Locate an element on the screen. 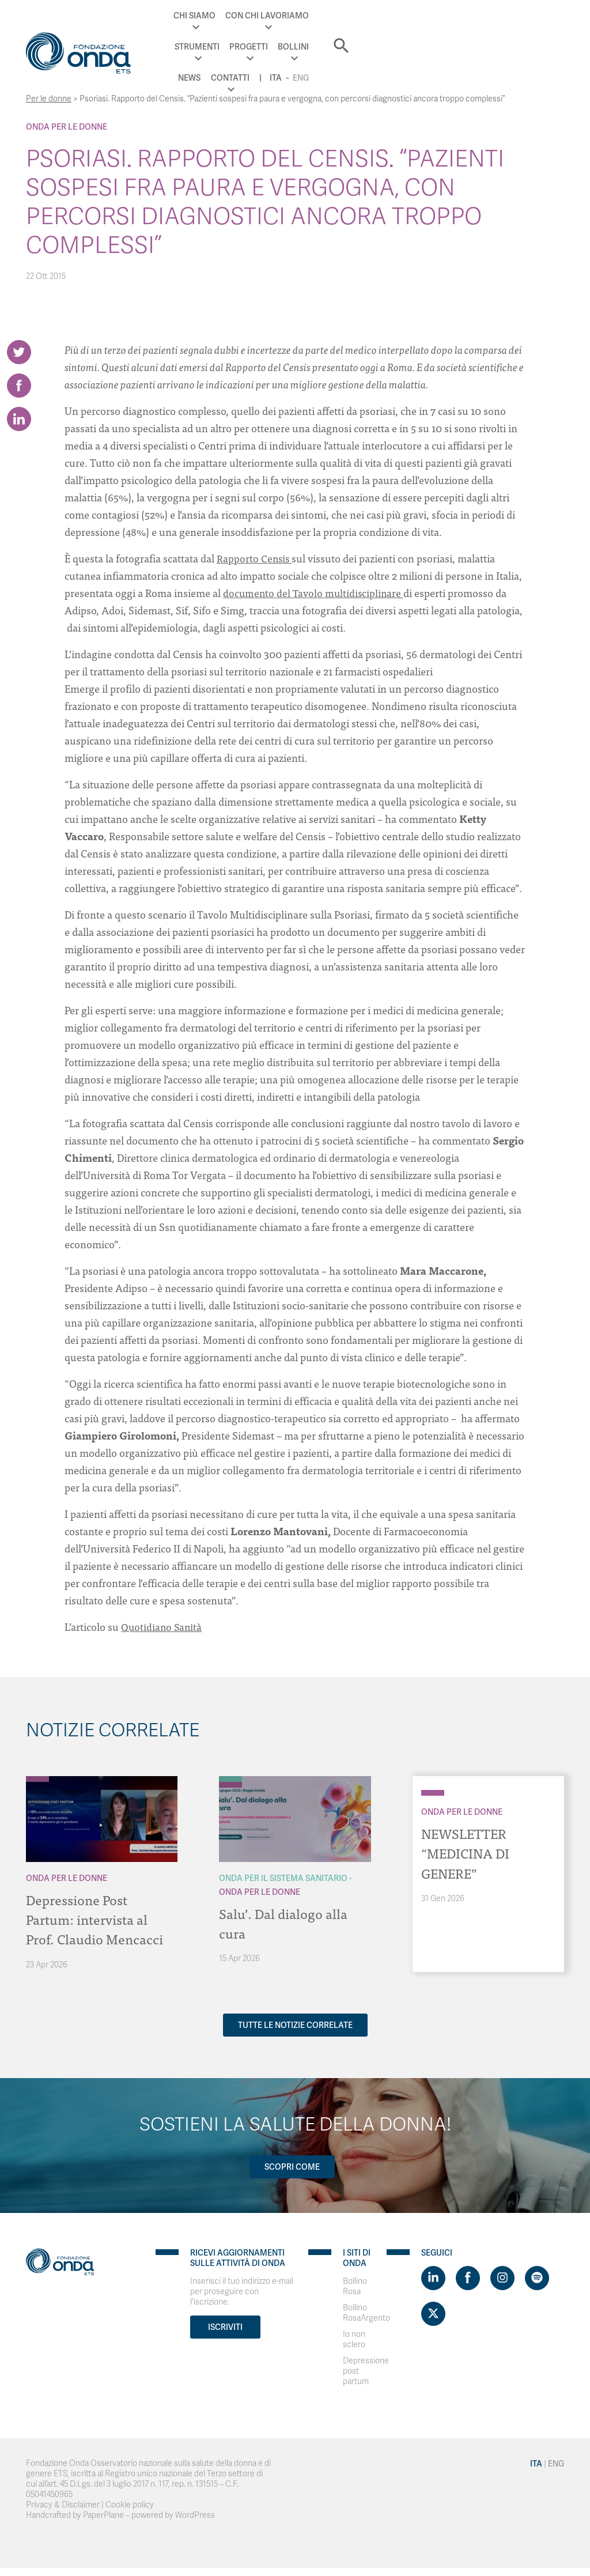 The width and height of the screenshot is (590, 2576). Tutte le notizie correlate is located at coordinates (295, 2024).